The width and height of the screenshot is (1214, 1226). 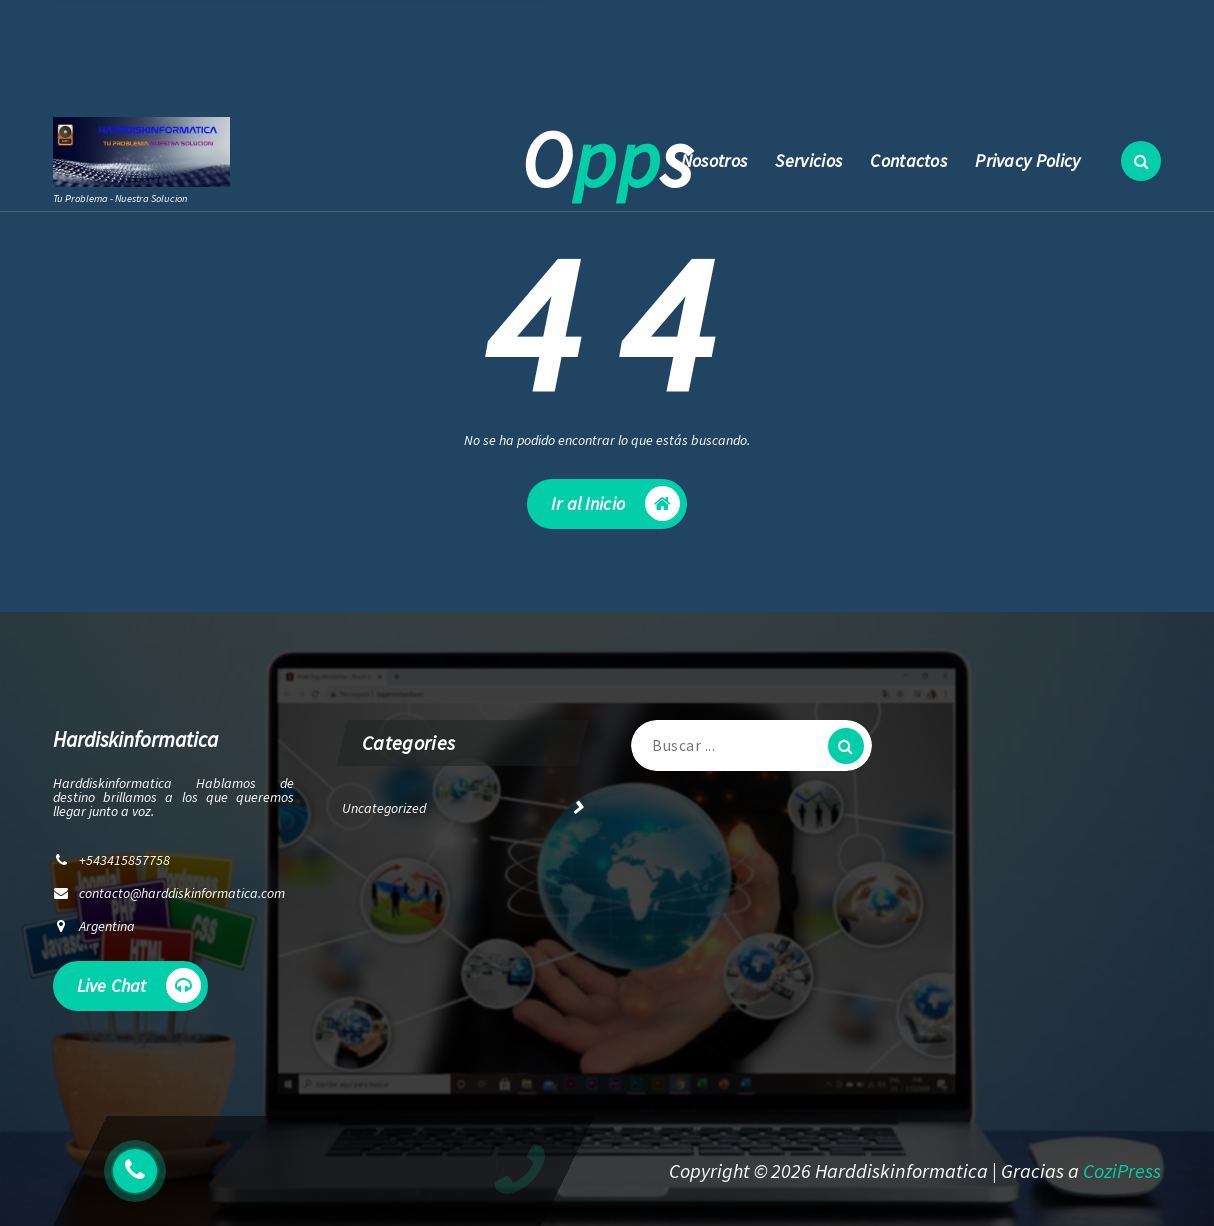 What do you see at coordinates (107, 930) in the screenshot?
I see `Argentina` at bounding box center [107, 930].